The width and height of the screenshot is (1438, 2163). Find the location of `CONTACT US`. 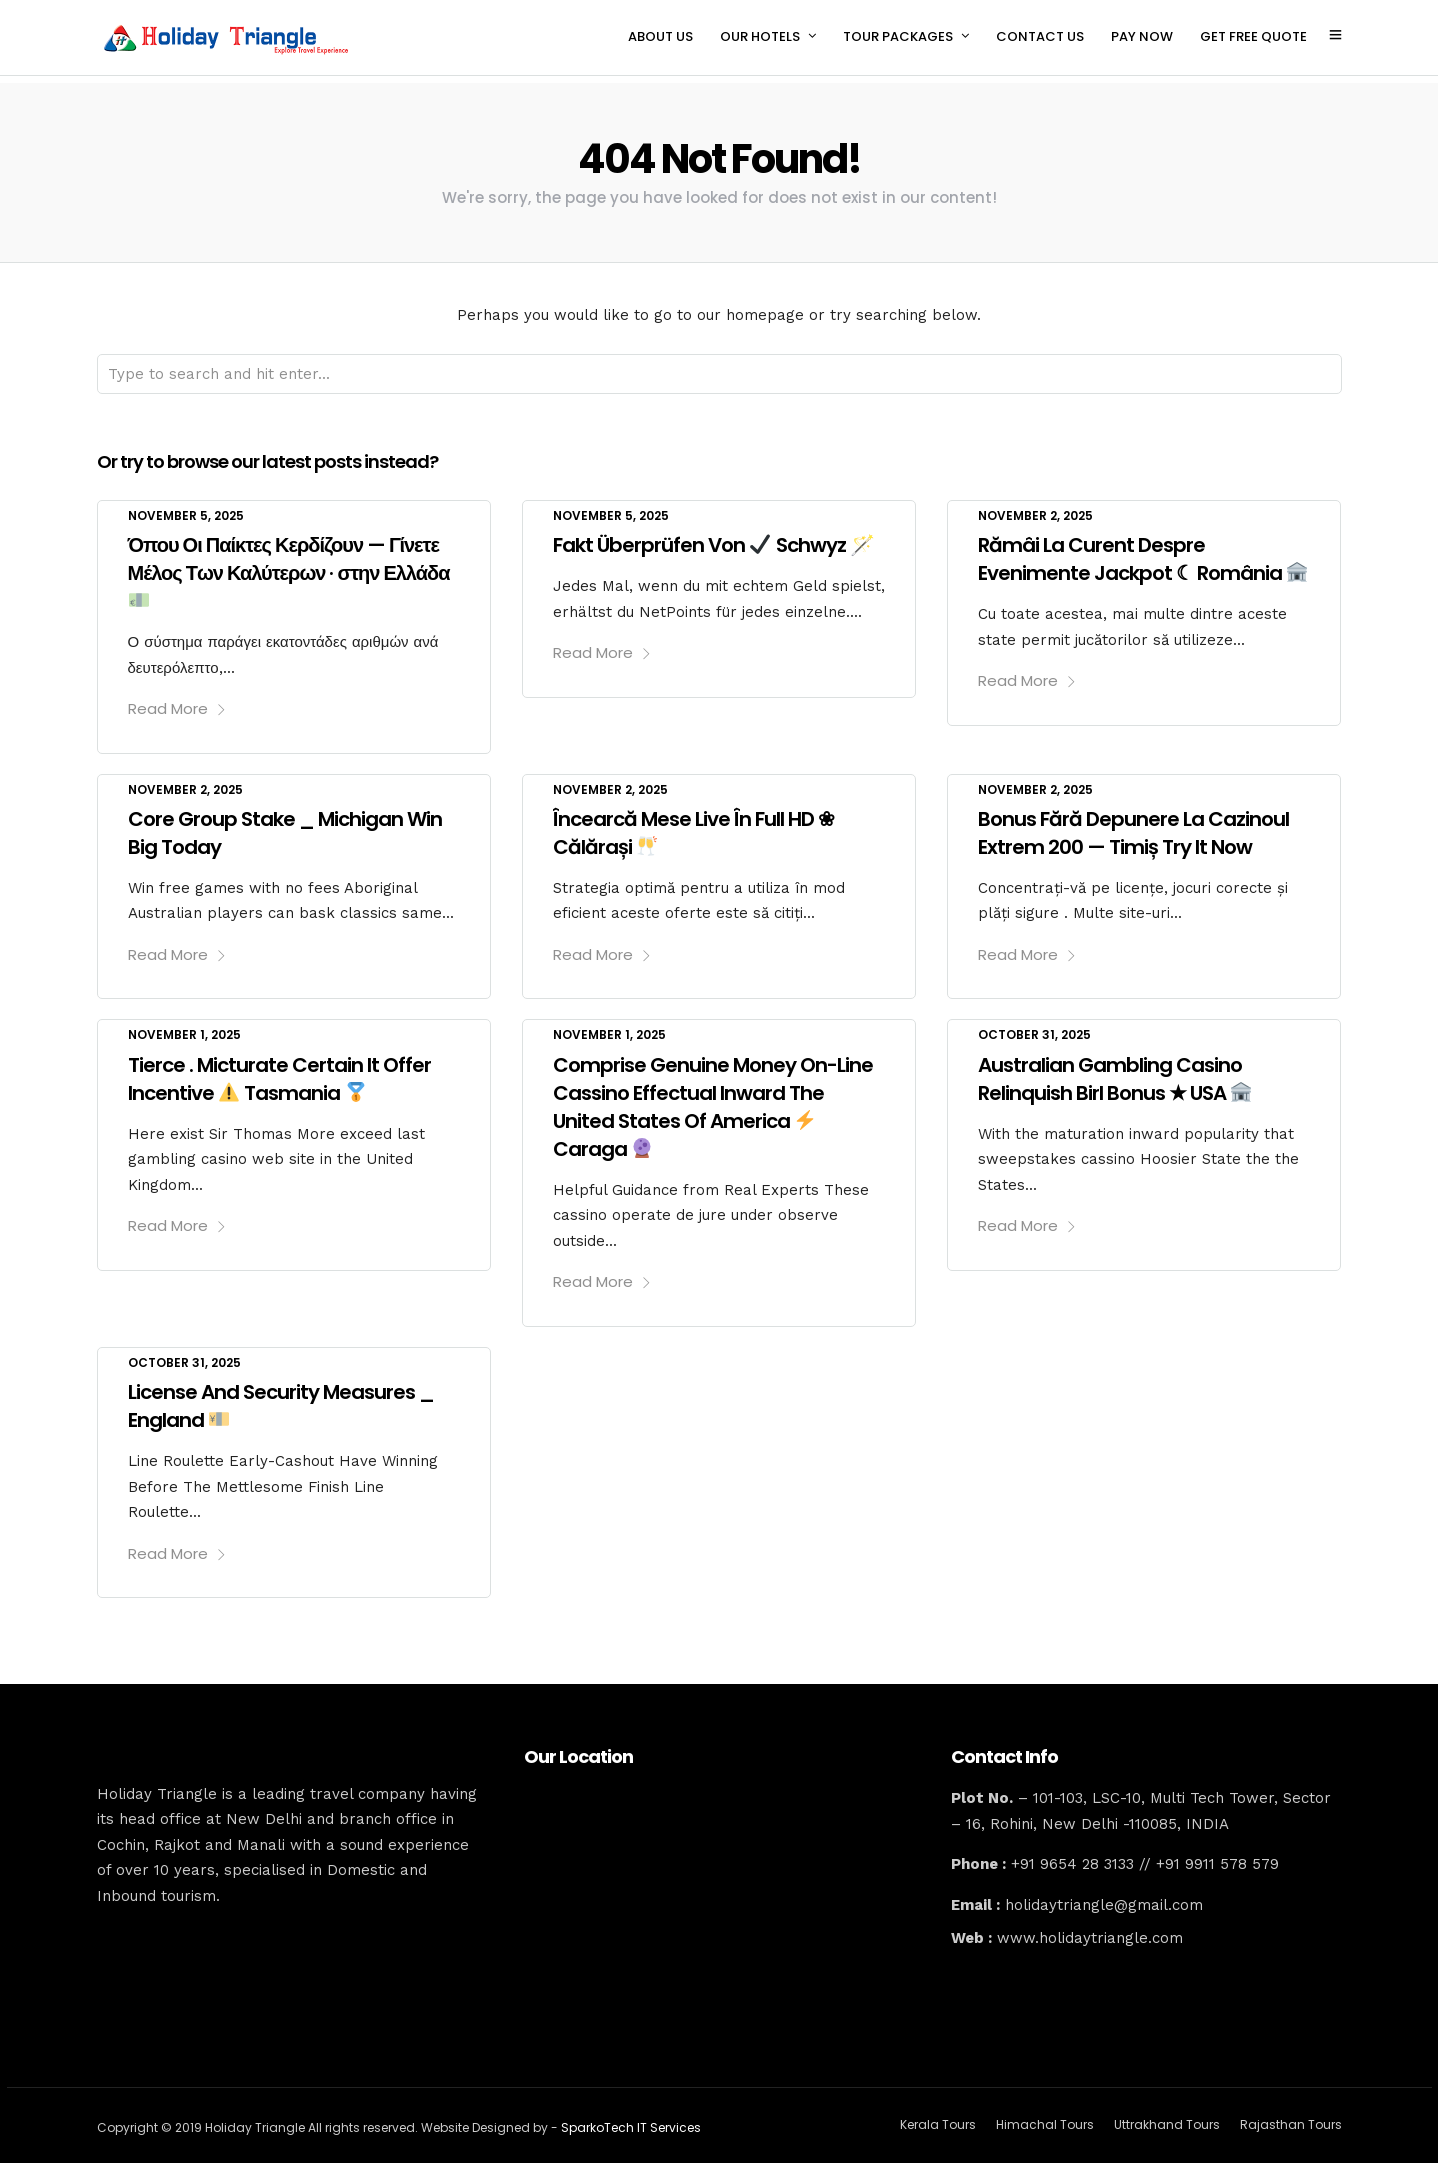

CONTACT US is located at coordinates (1040, 36).